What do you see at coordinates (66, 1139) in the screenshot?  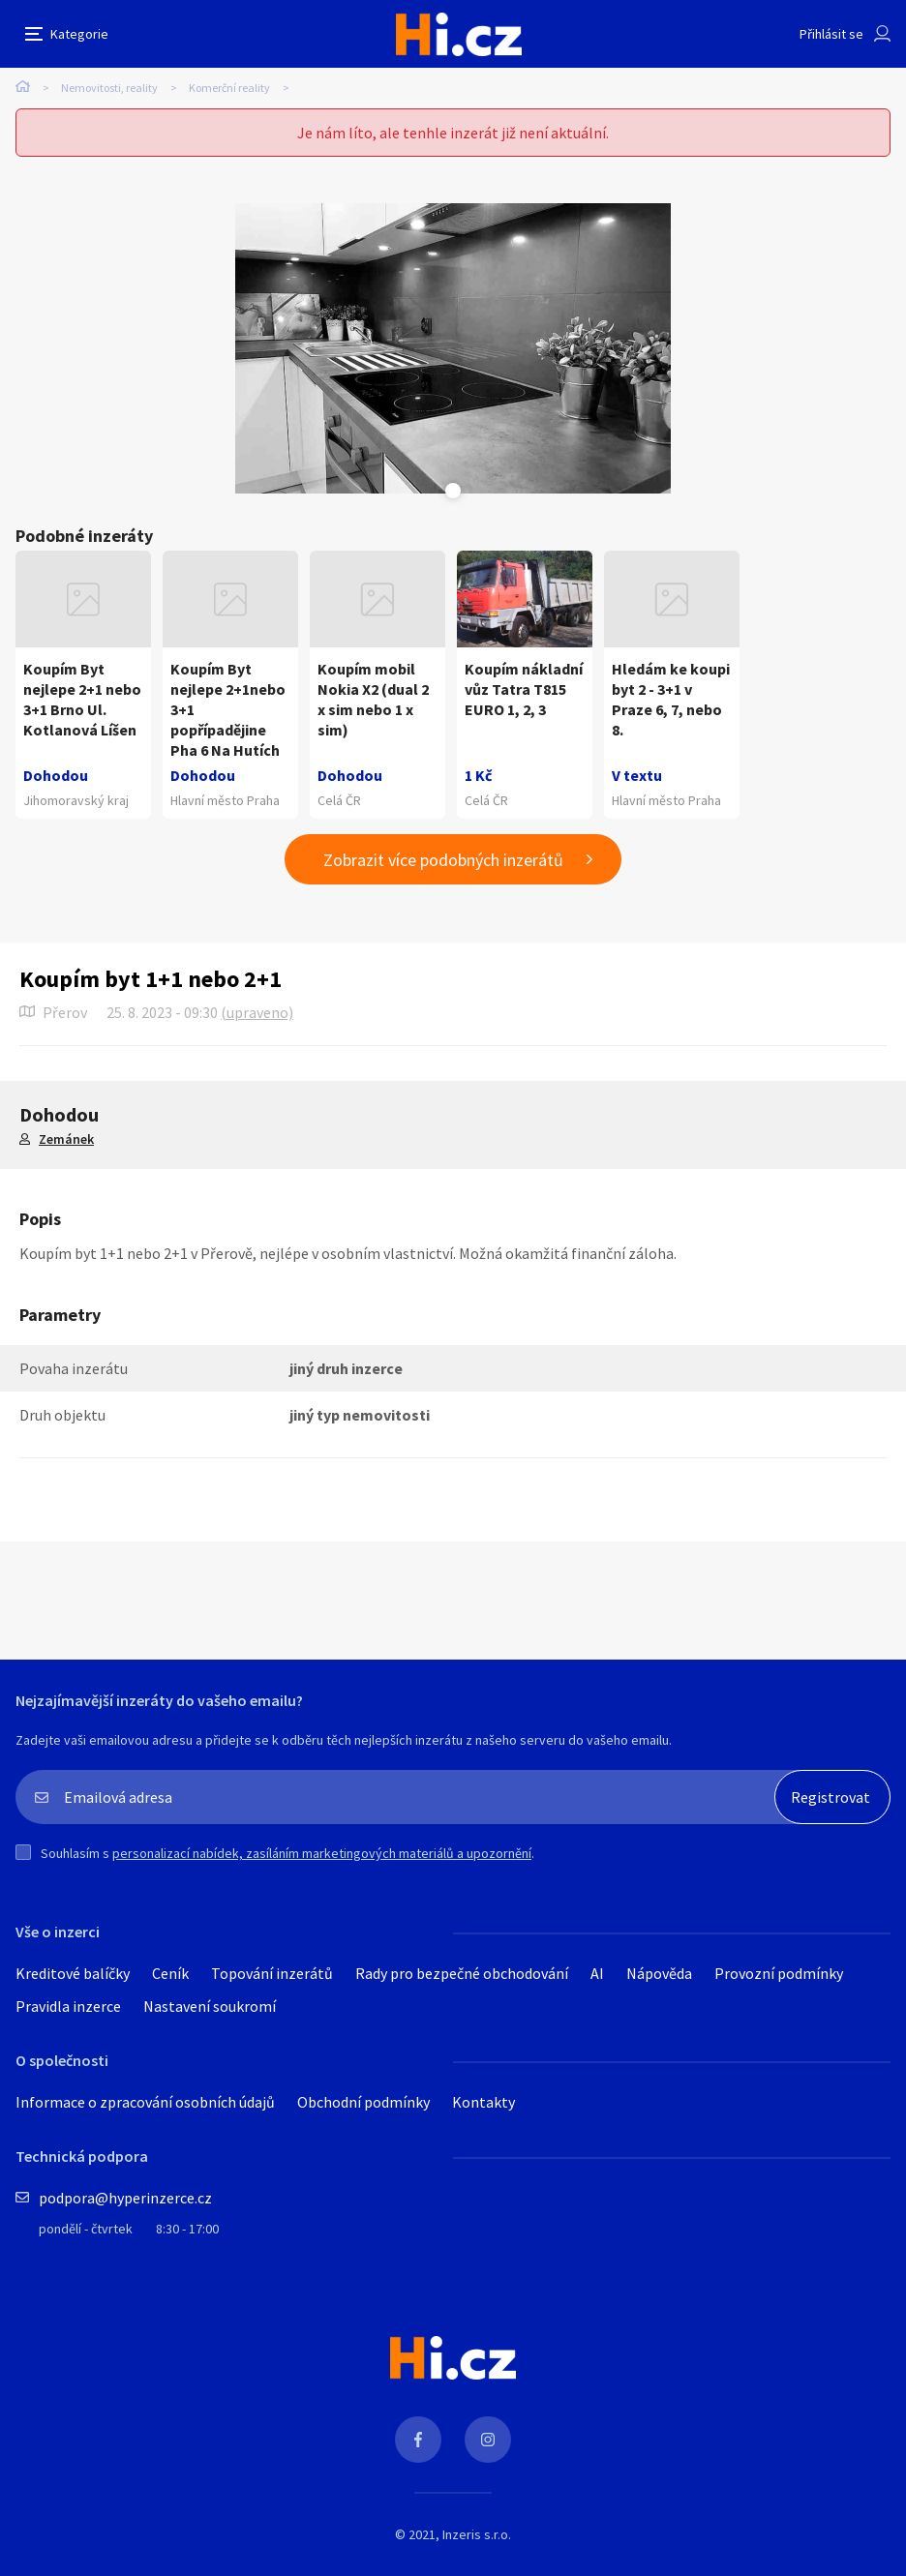 I see `Zemánek` at bounding box center [66, 1139].